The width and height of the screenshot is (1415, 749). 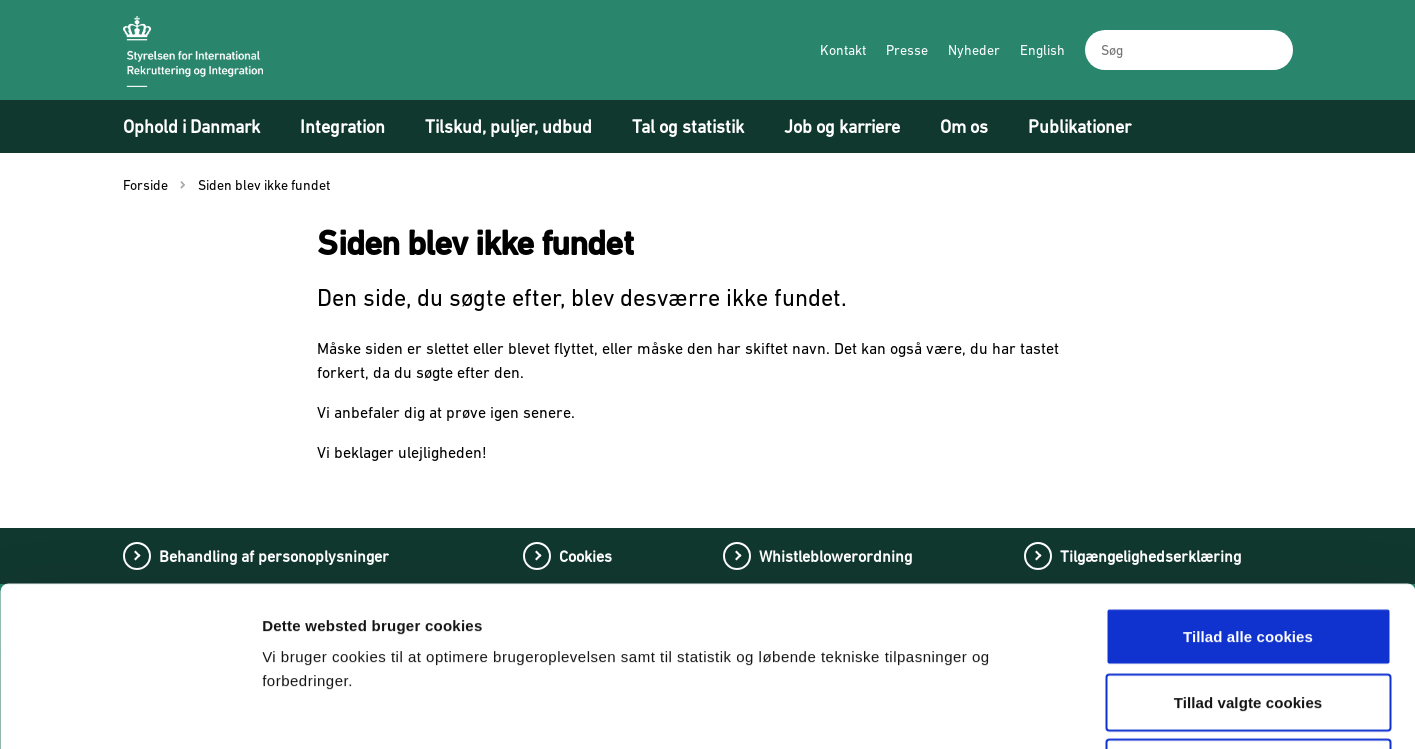 What do you see at coordinates (508, 126) in the screenshot?
I see `Tilskud, puljer, udbud` at bounding box center [508, 126].